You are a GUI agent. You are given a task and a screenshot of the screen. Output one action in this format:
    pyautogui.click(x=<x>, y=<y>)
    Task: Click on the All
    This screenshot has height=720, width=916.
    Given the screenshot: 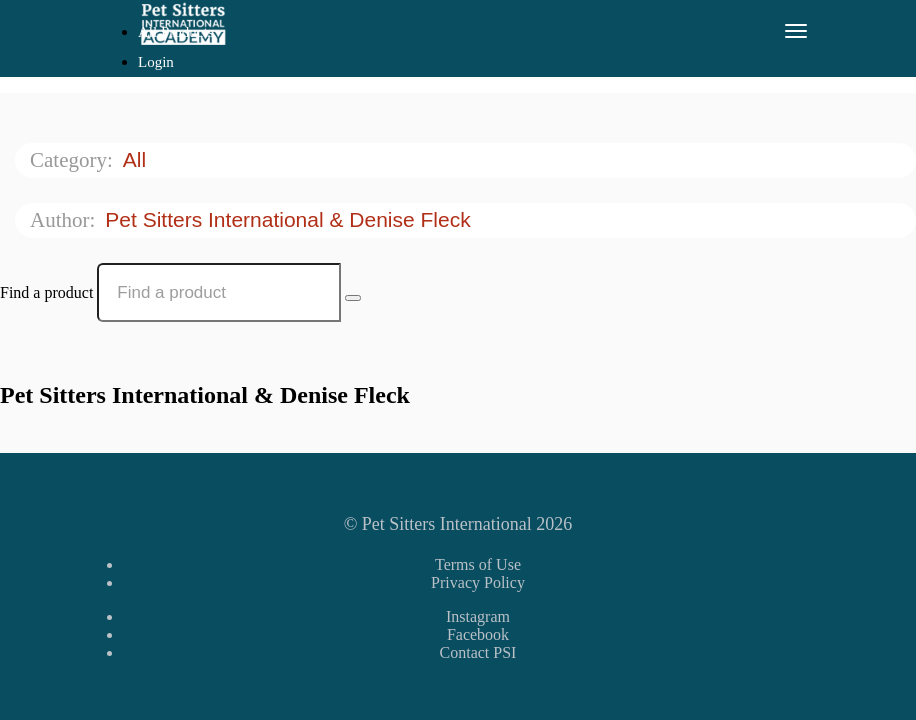 What is the action you would take?
    pyautogui.click(x=137, y=159)
    